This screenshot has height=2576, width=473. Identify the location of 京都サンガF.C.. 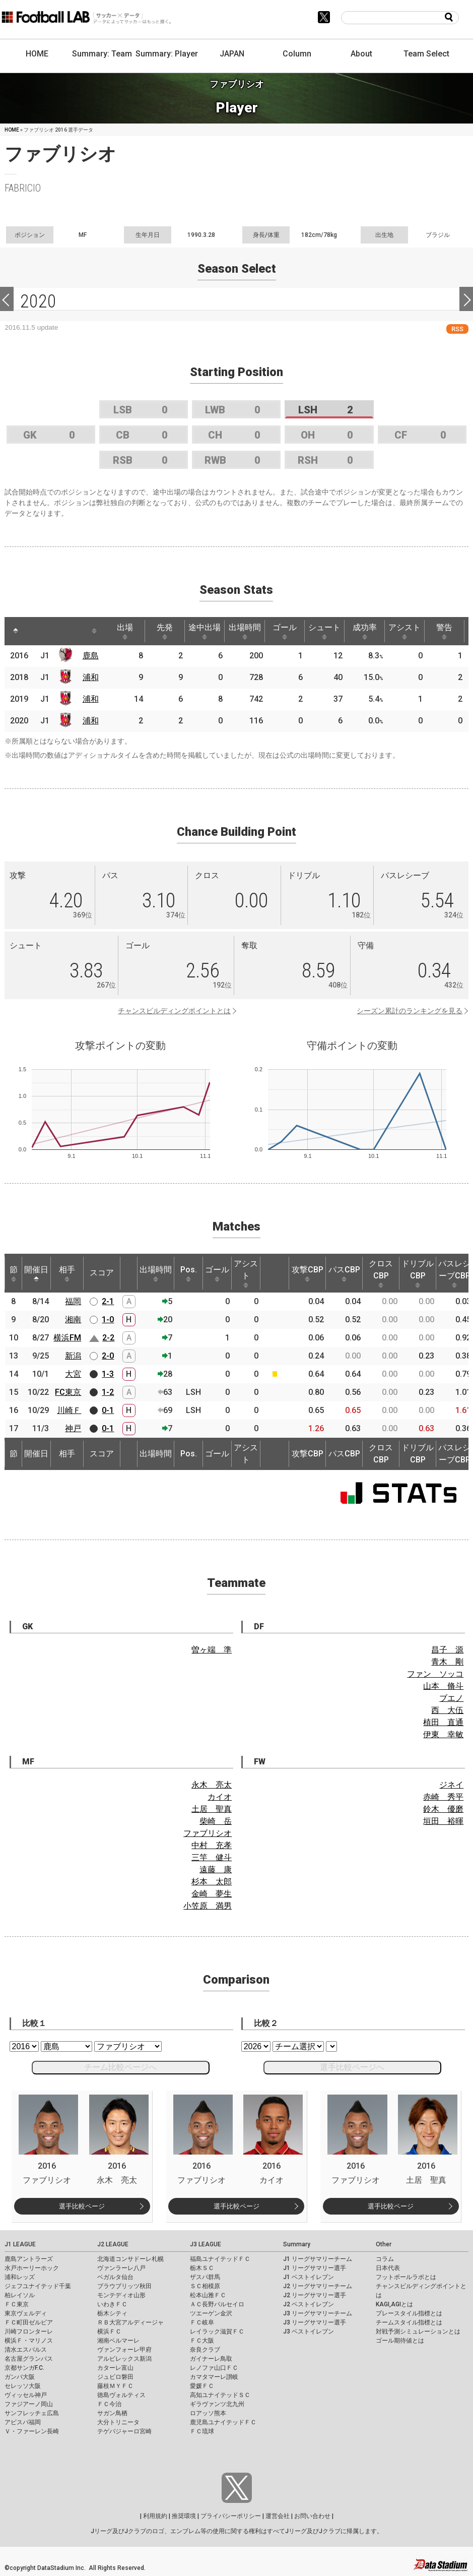
(24, 2367).